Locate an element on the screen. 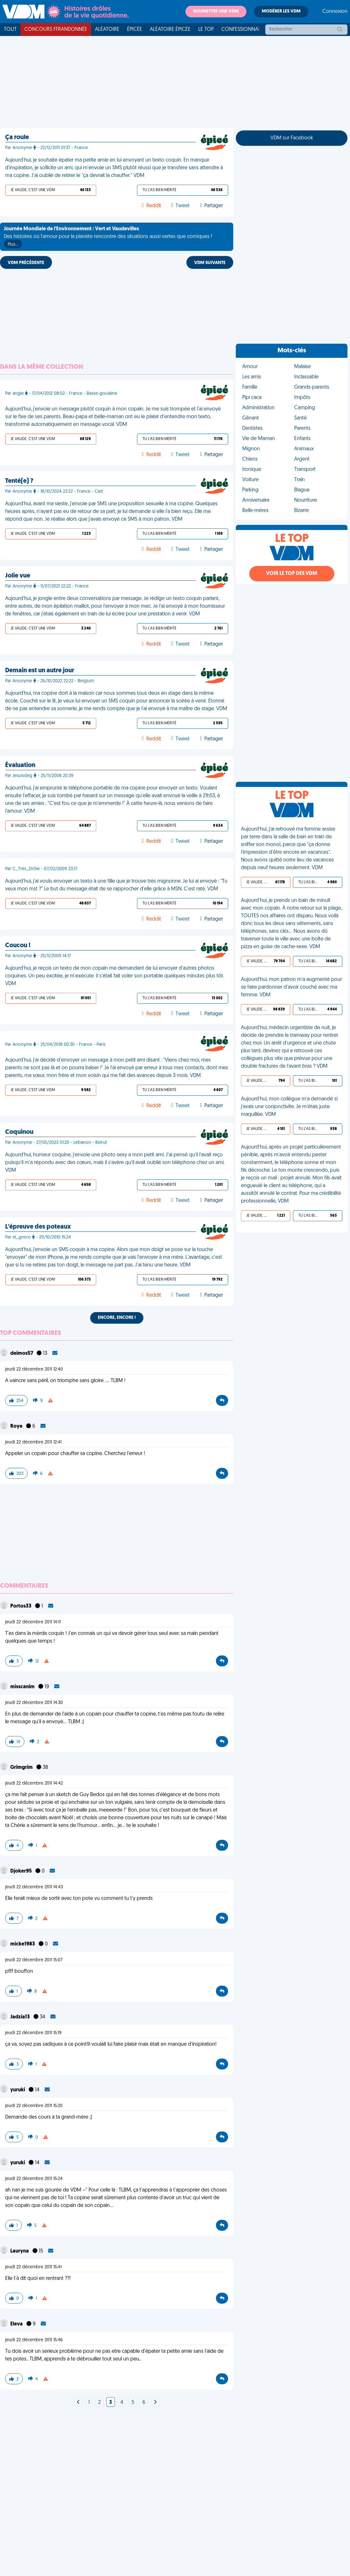  jeudi 22 décembre 2011 15:19 is located at coordinates (33, 2033).